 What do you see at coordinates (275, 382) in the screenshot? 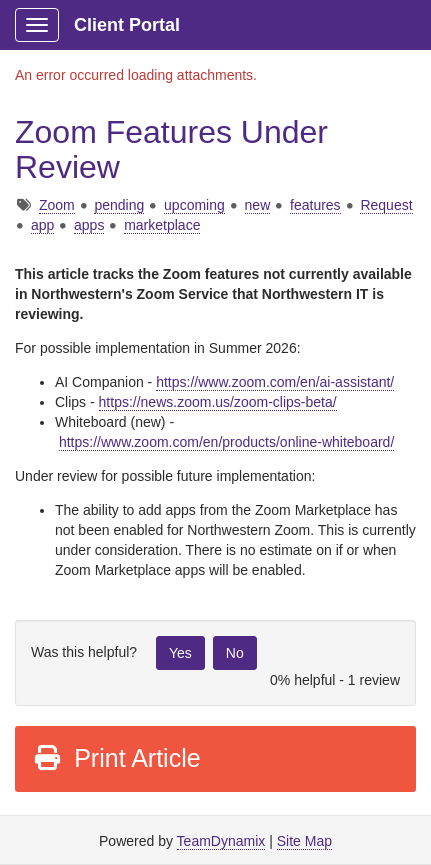
I see `https://www.zoom.com/en/ai-assistant/` at bounding box center [275, 382].